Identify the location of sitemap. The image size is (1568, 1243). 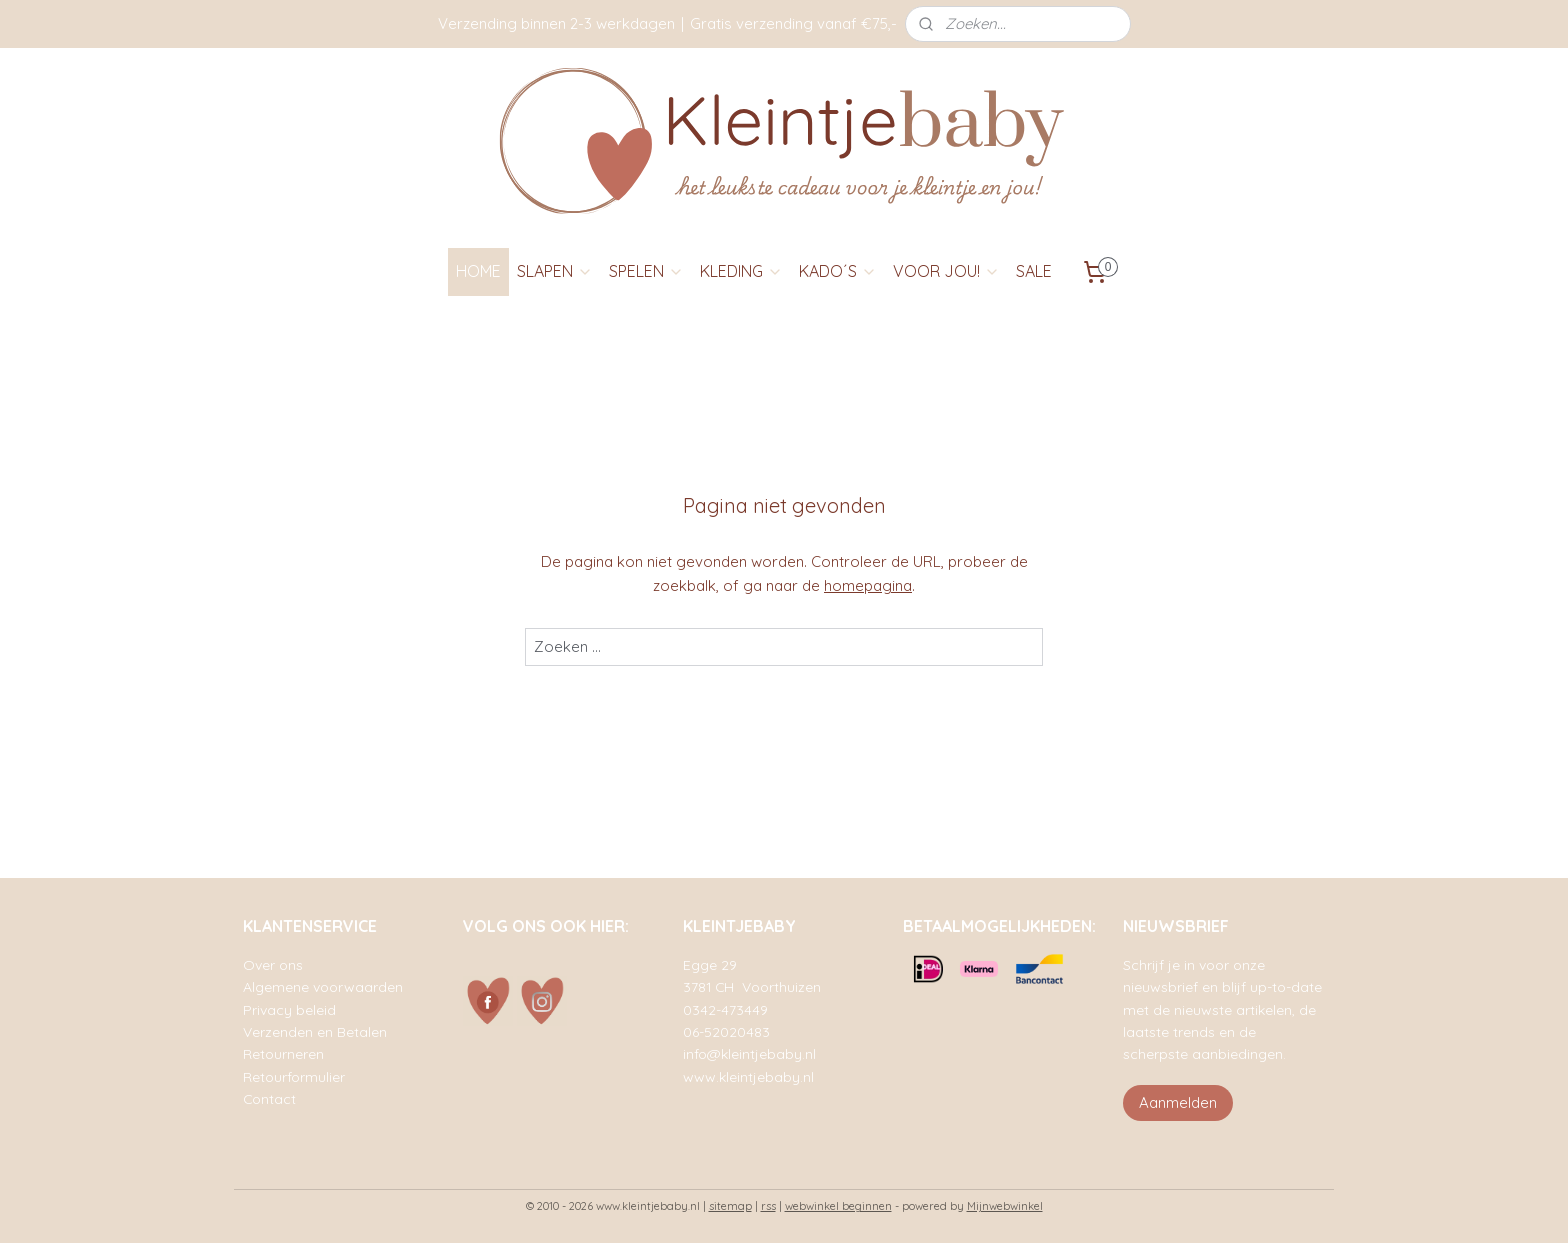
(730, 1206).